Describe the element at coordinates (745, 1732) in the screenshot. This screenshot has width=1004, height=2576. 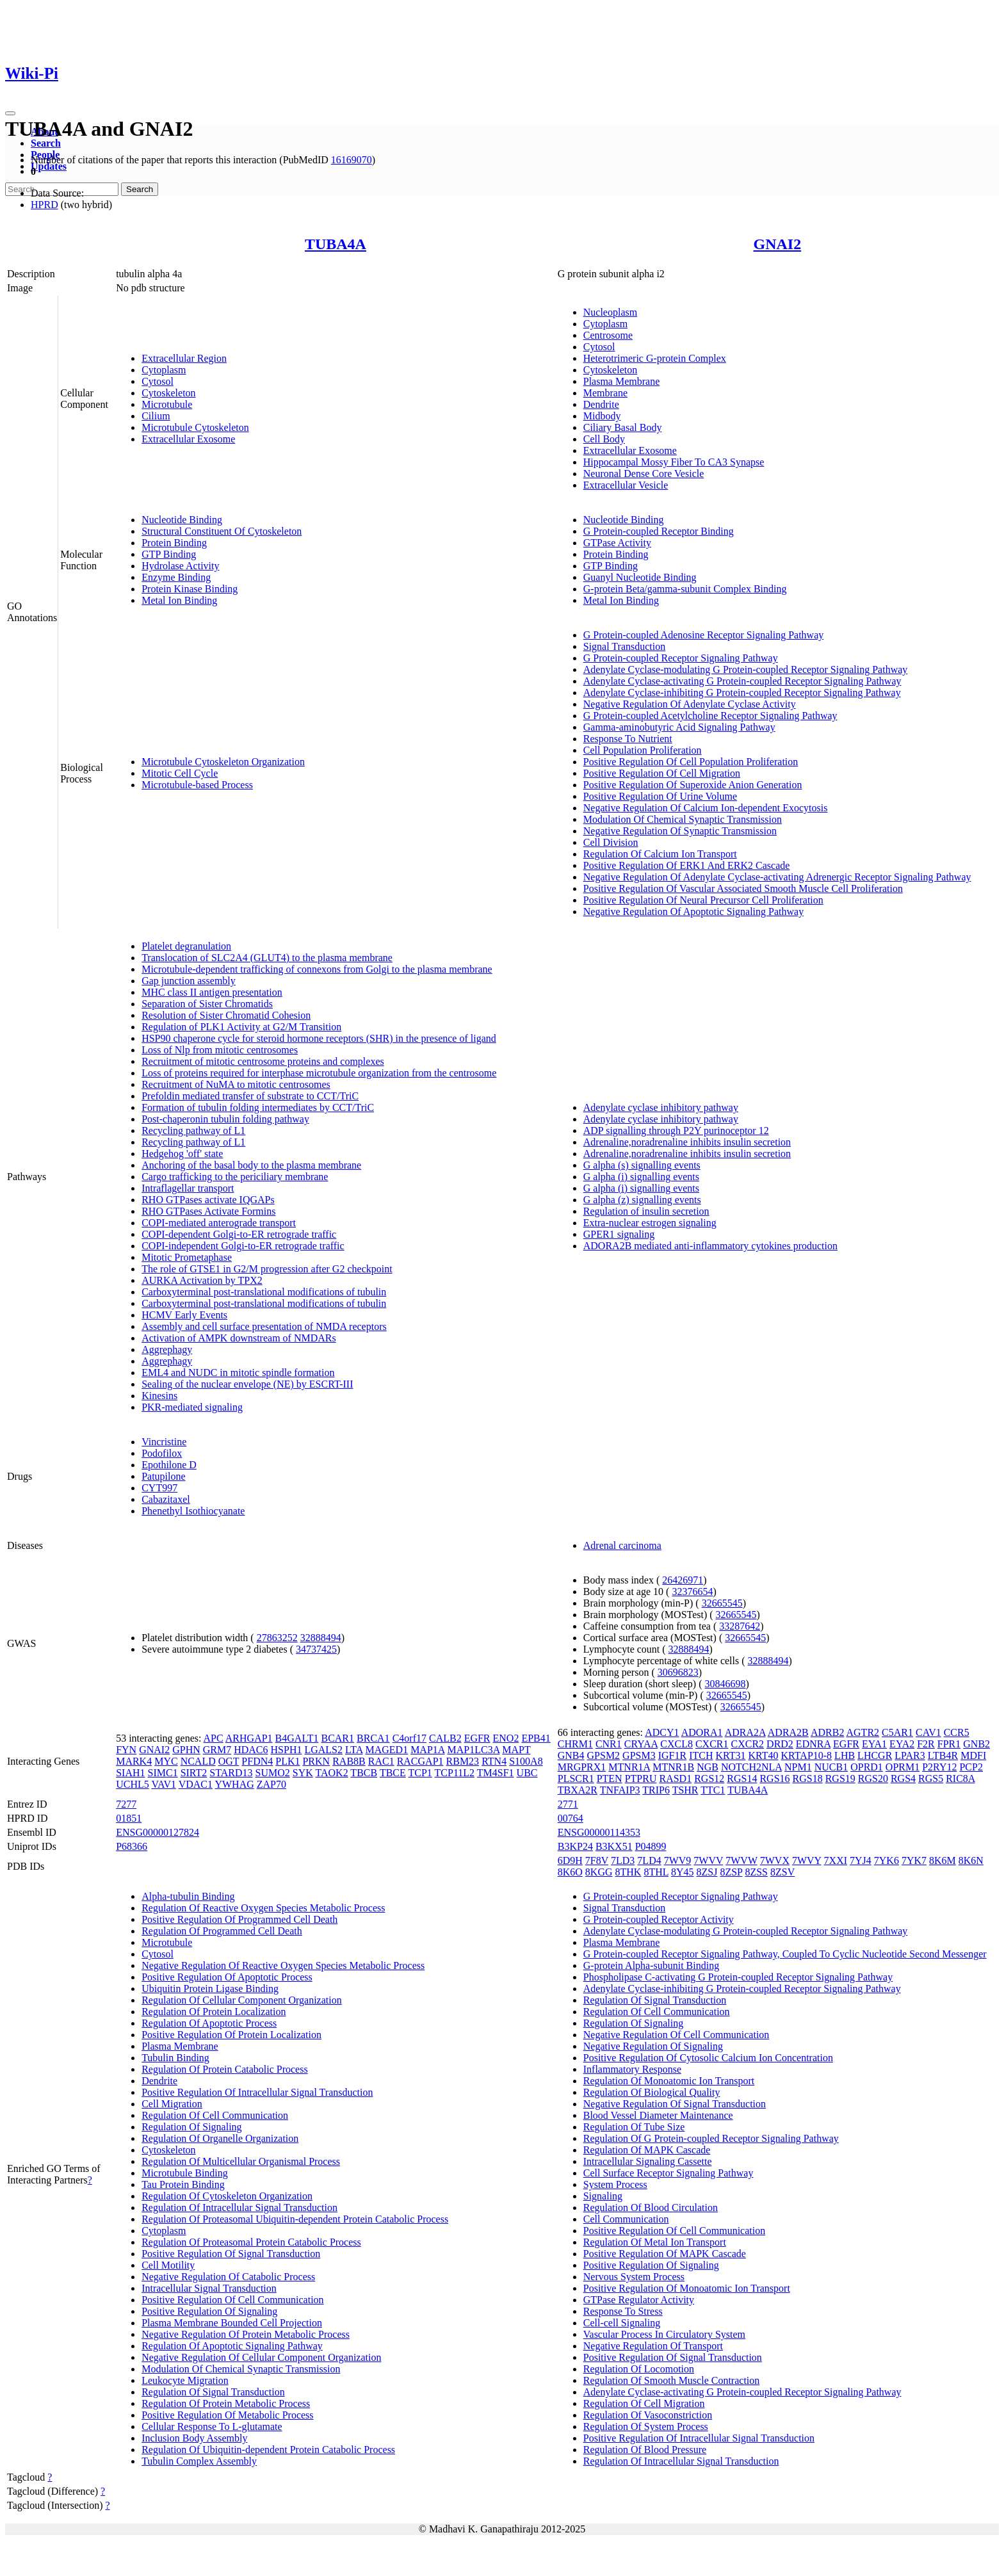
I see `ADRA2A` at that location.